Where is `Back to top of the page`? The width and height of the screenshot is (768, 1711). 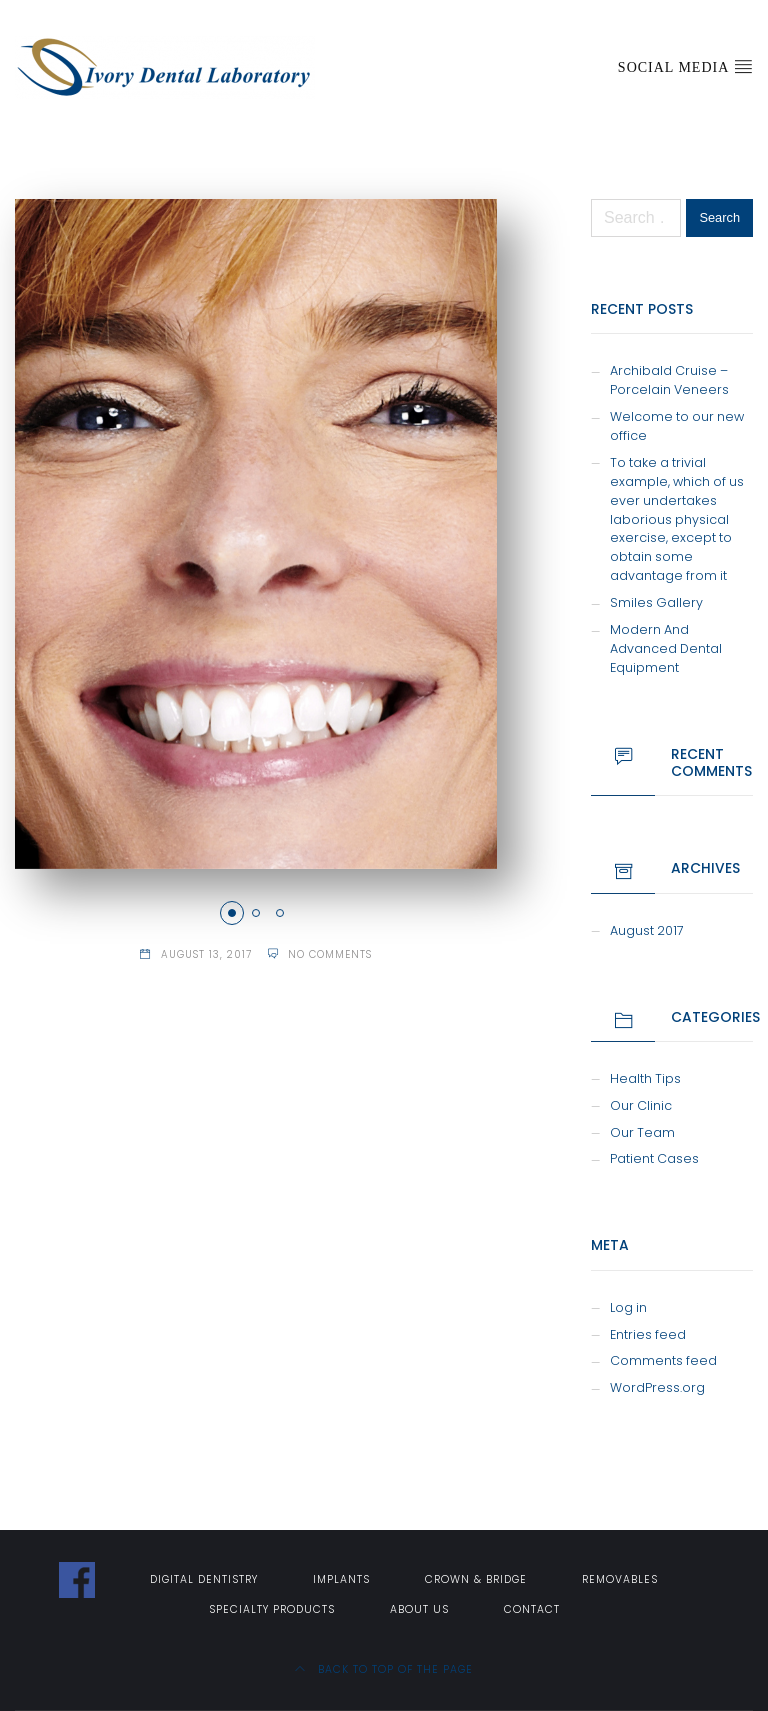 Back to top of the page is located at coordinates (384, 1669).